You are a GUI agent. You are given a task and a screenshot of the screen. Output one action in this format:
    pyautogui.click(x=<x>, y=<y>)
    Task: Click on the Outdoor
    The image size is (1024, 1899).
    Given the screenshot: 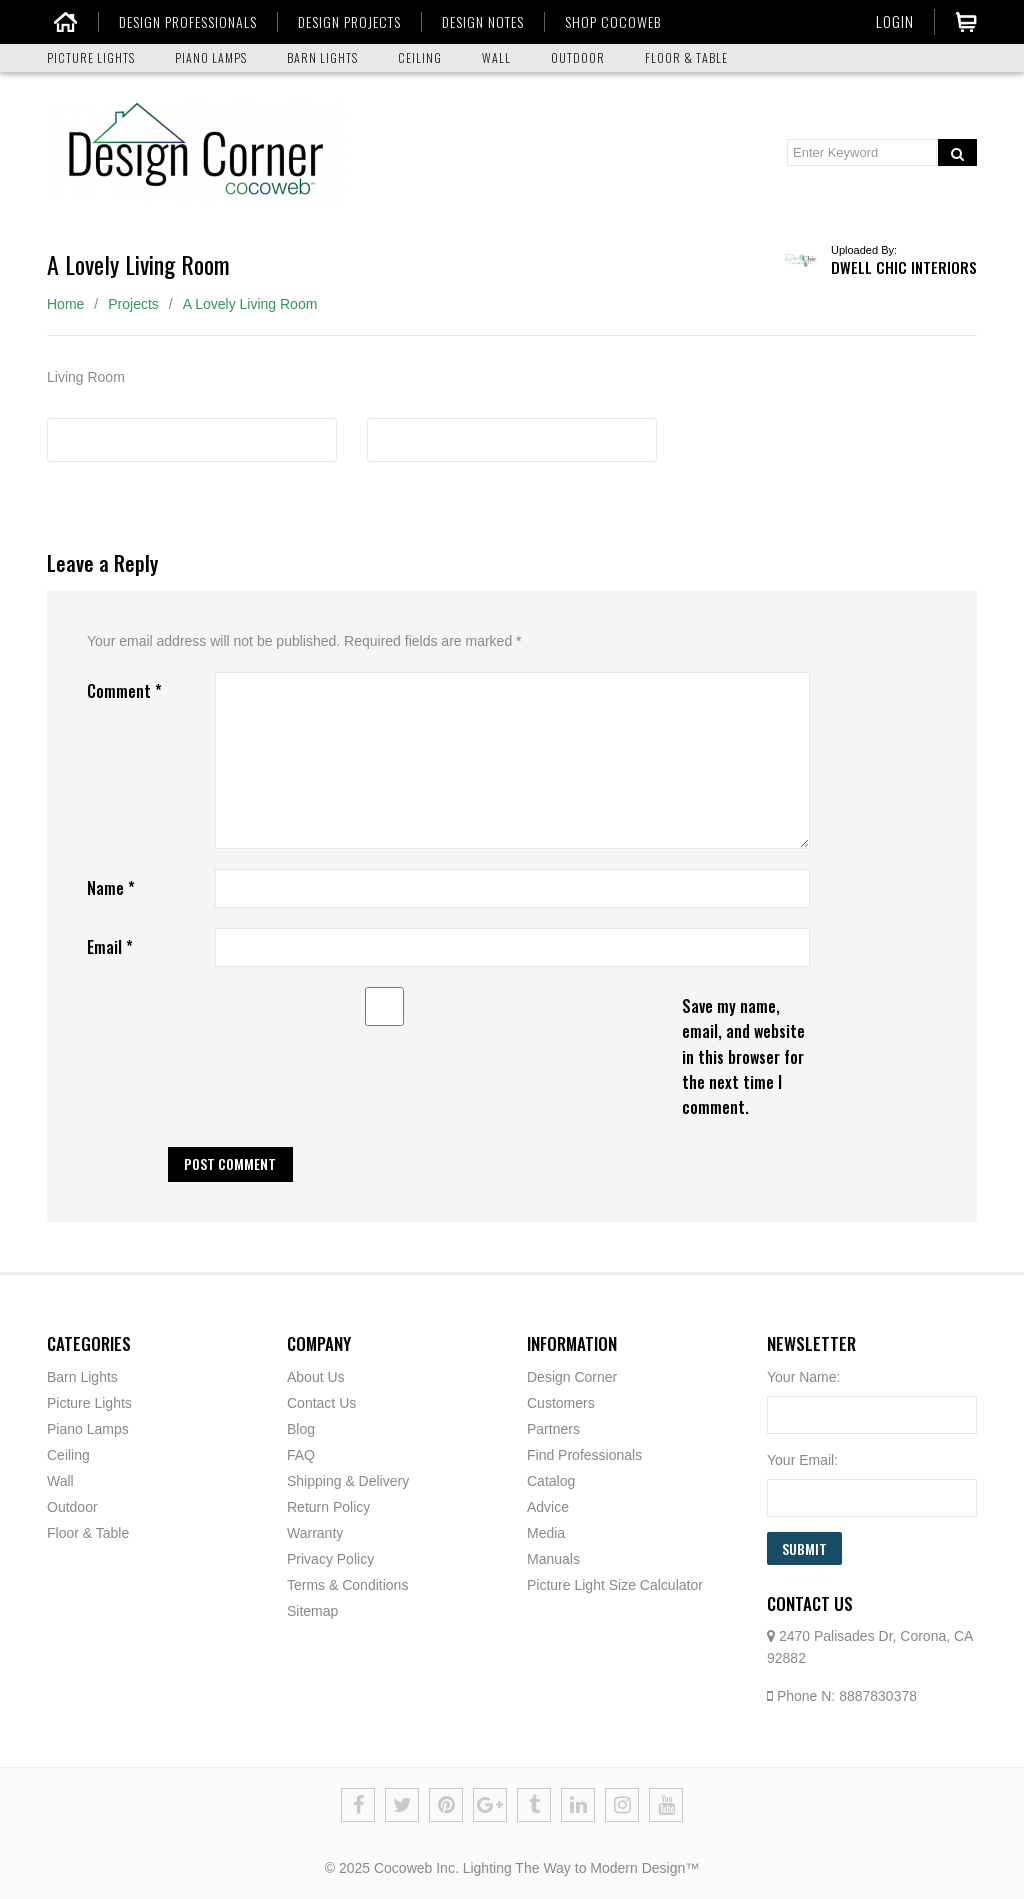 What is the action you would take?
    pyautogui.click(x=72, y=1507)
    